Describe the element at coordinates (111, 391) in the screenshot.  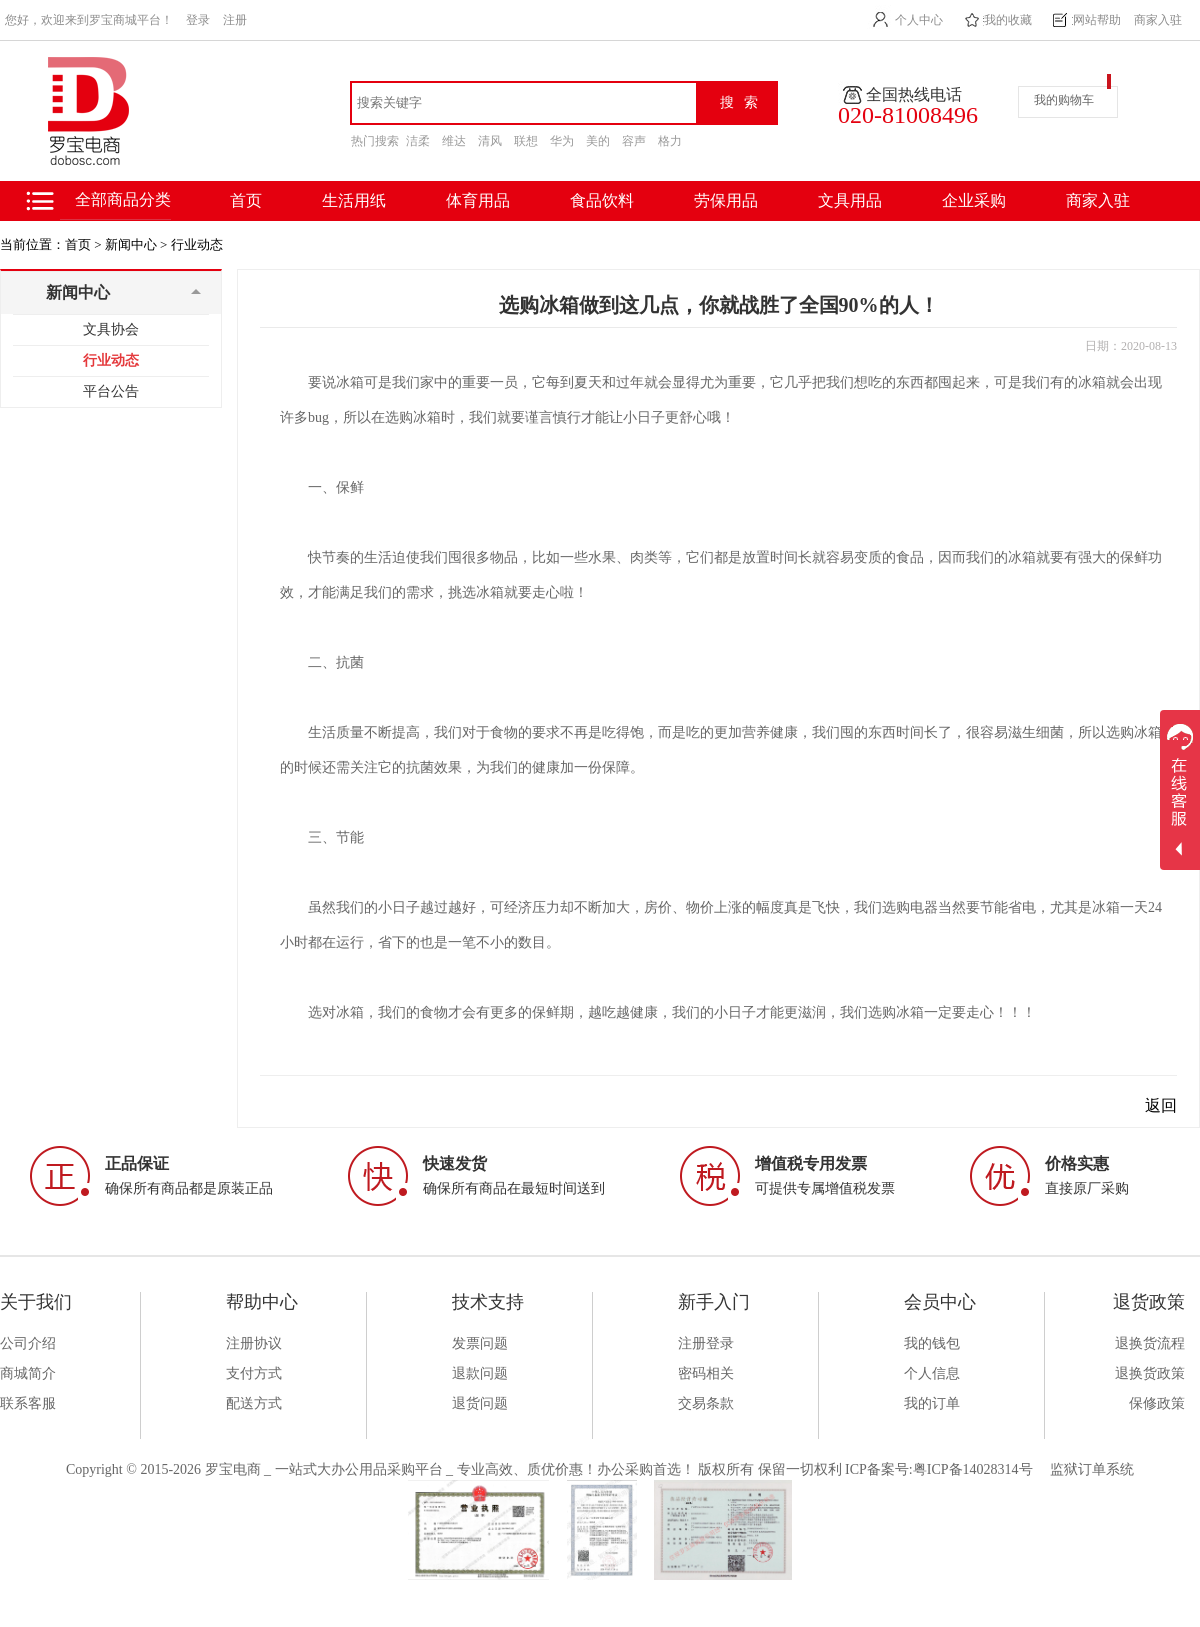
I see `平台公告` at that location.